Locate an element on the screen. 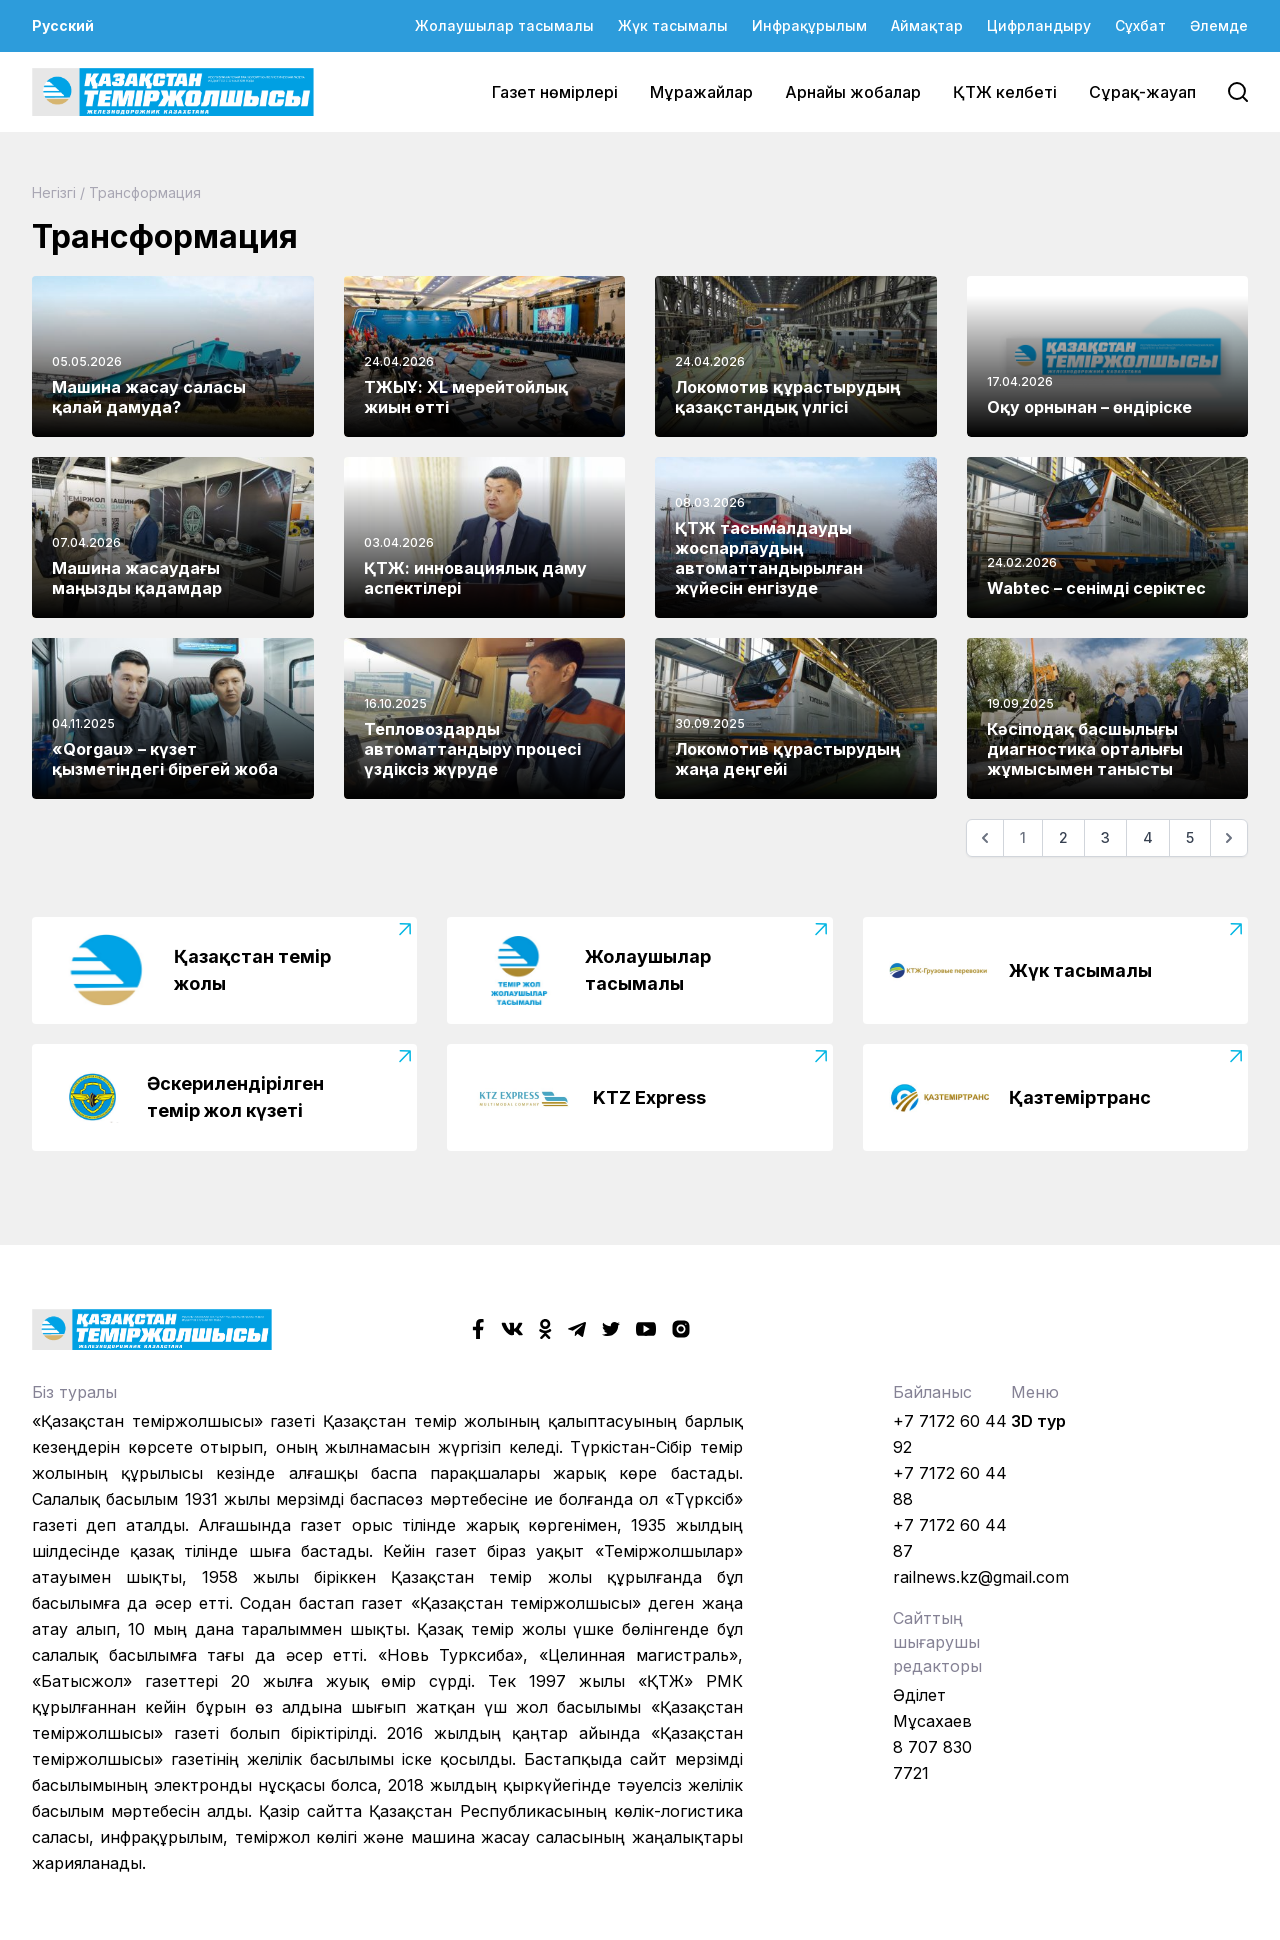  Негізгі is located at coordinates (54, 192).